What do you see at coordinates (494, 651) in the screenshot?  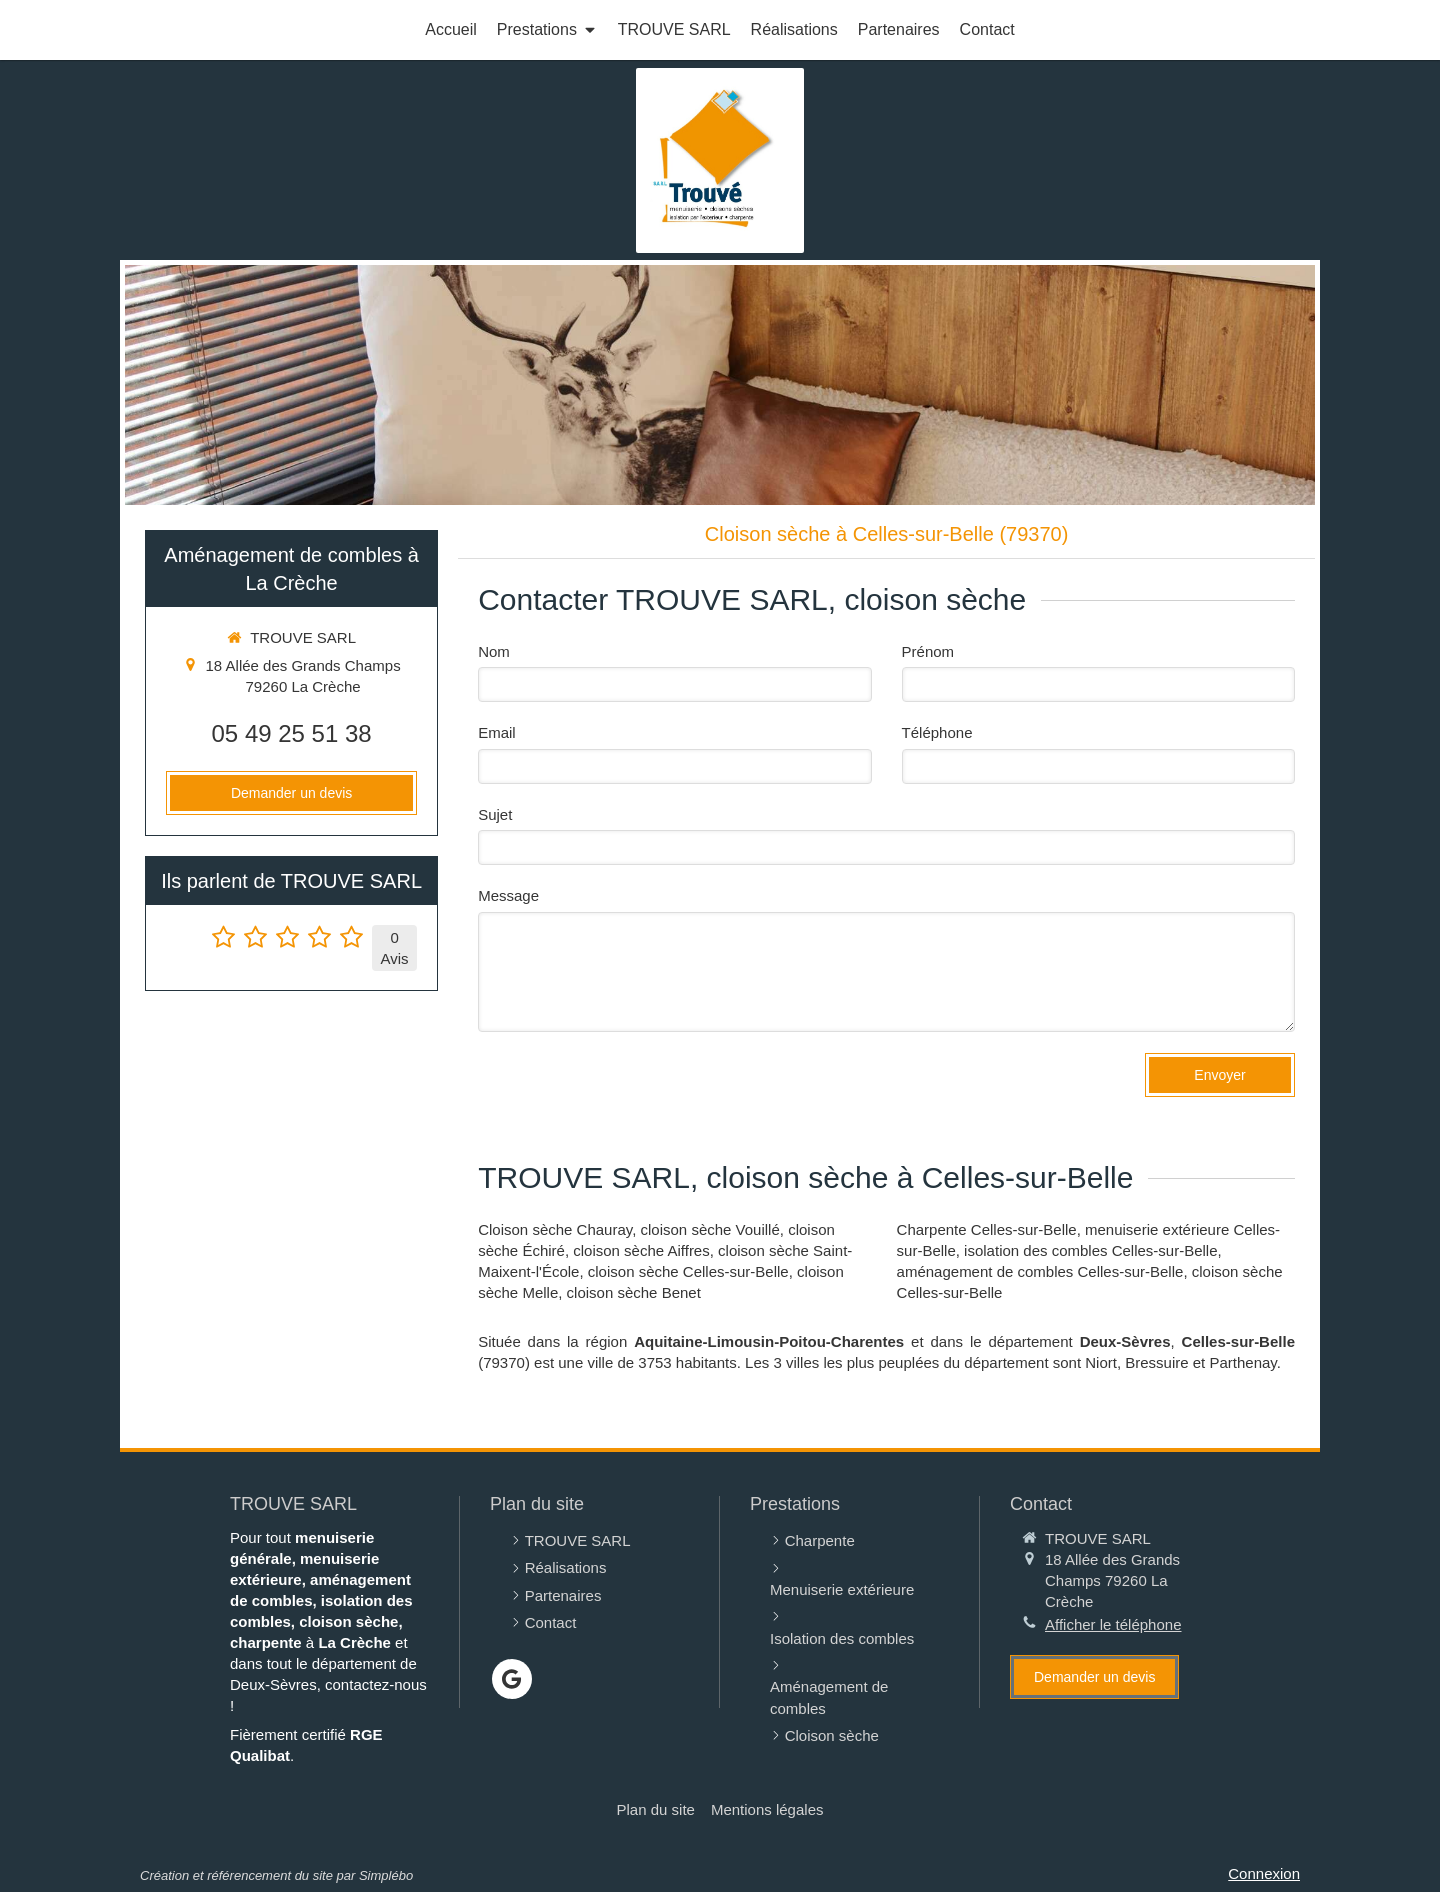 I see `Nom` at bounding box center [494, 651].